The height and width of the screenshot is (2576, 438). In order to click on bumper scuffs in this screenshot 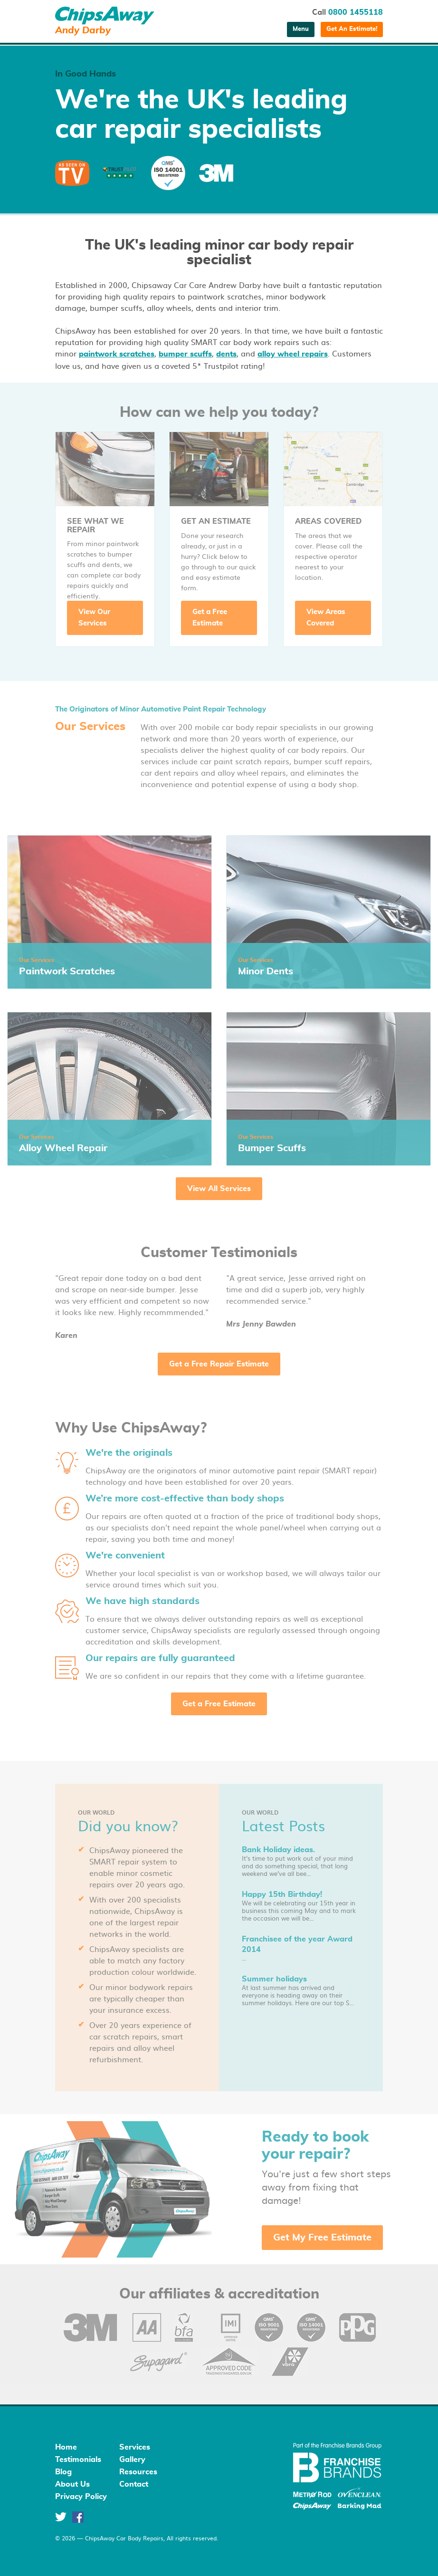, I will do `click(185, 354)`.